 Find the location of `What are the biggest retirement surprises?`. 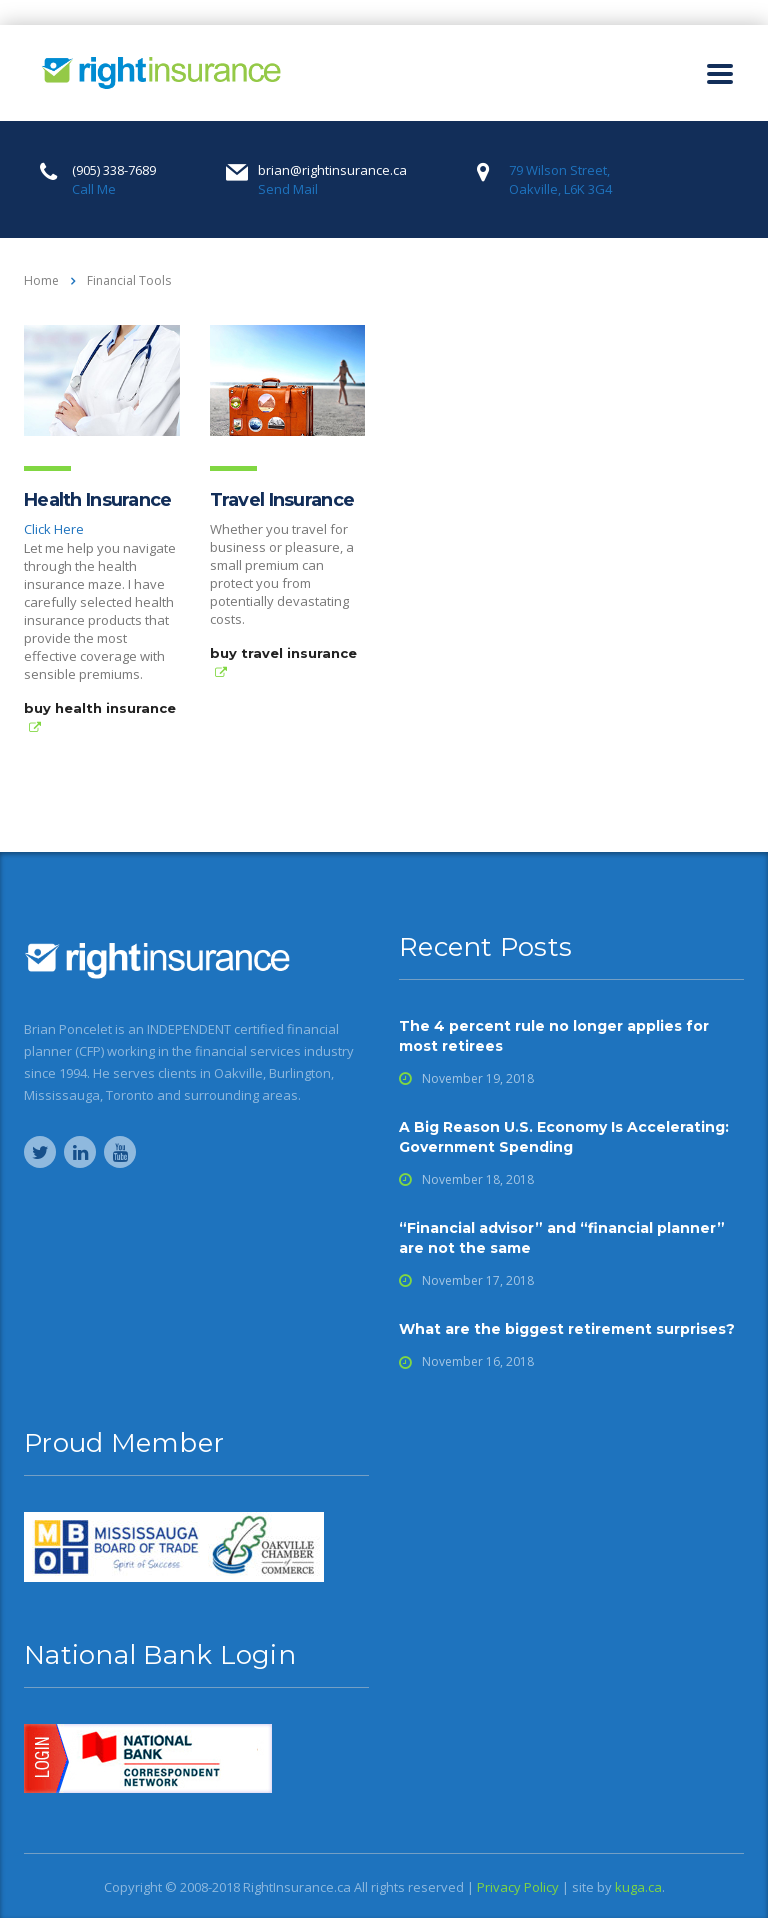

What are the biggest retirement surprises? is located at coordinates (567, 1329).